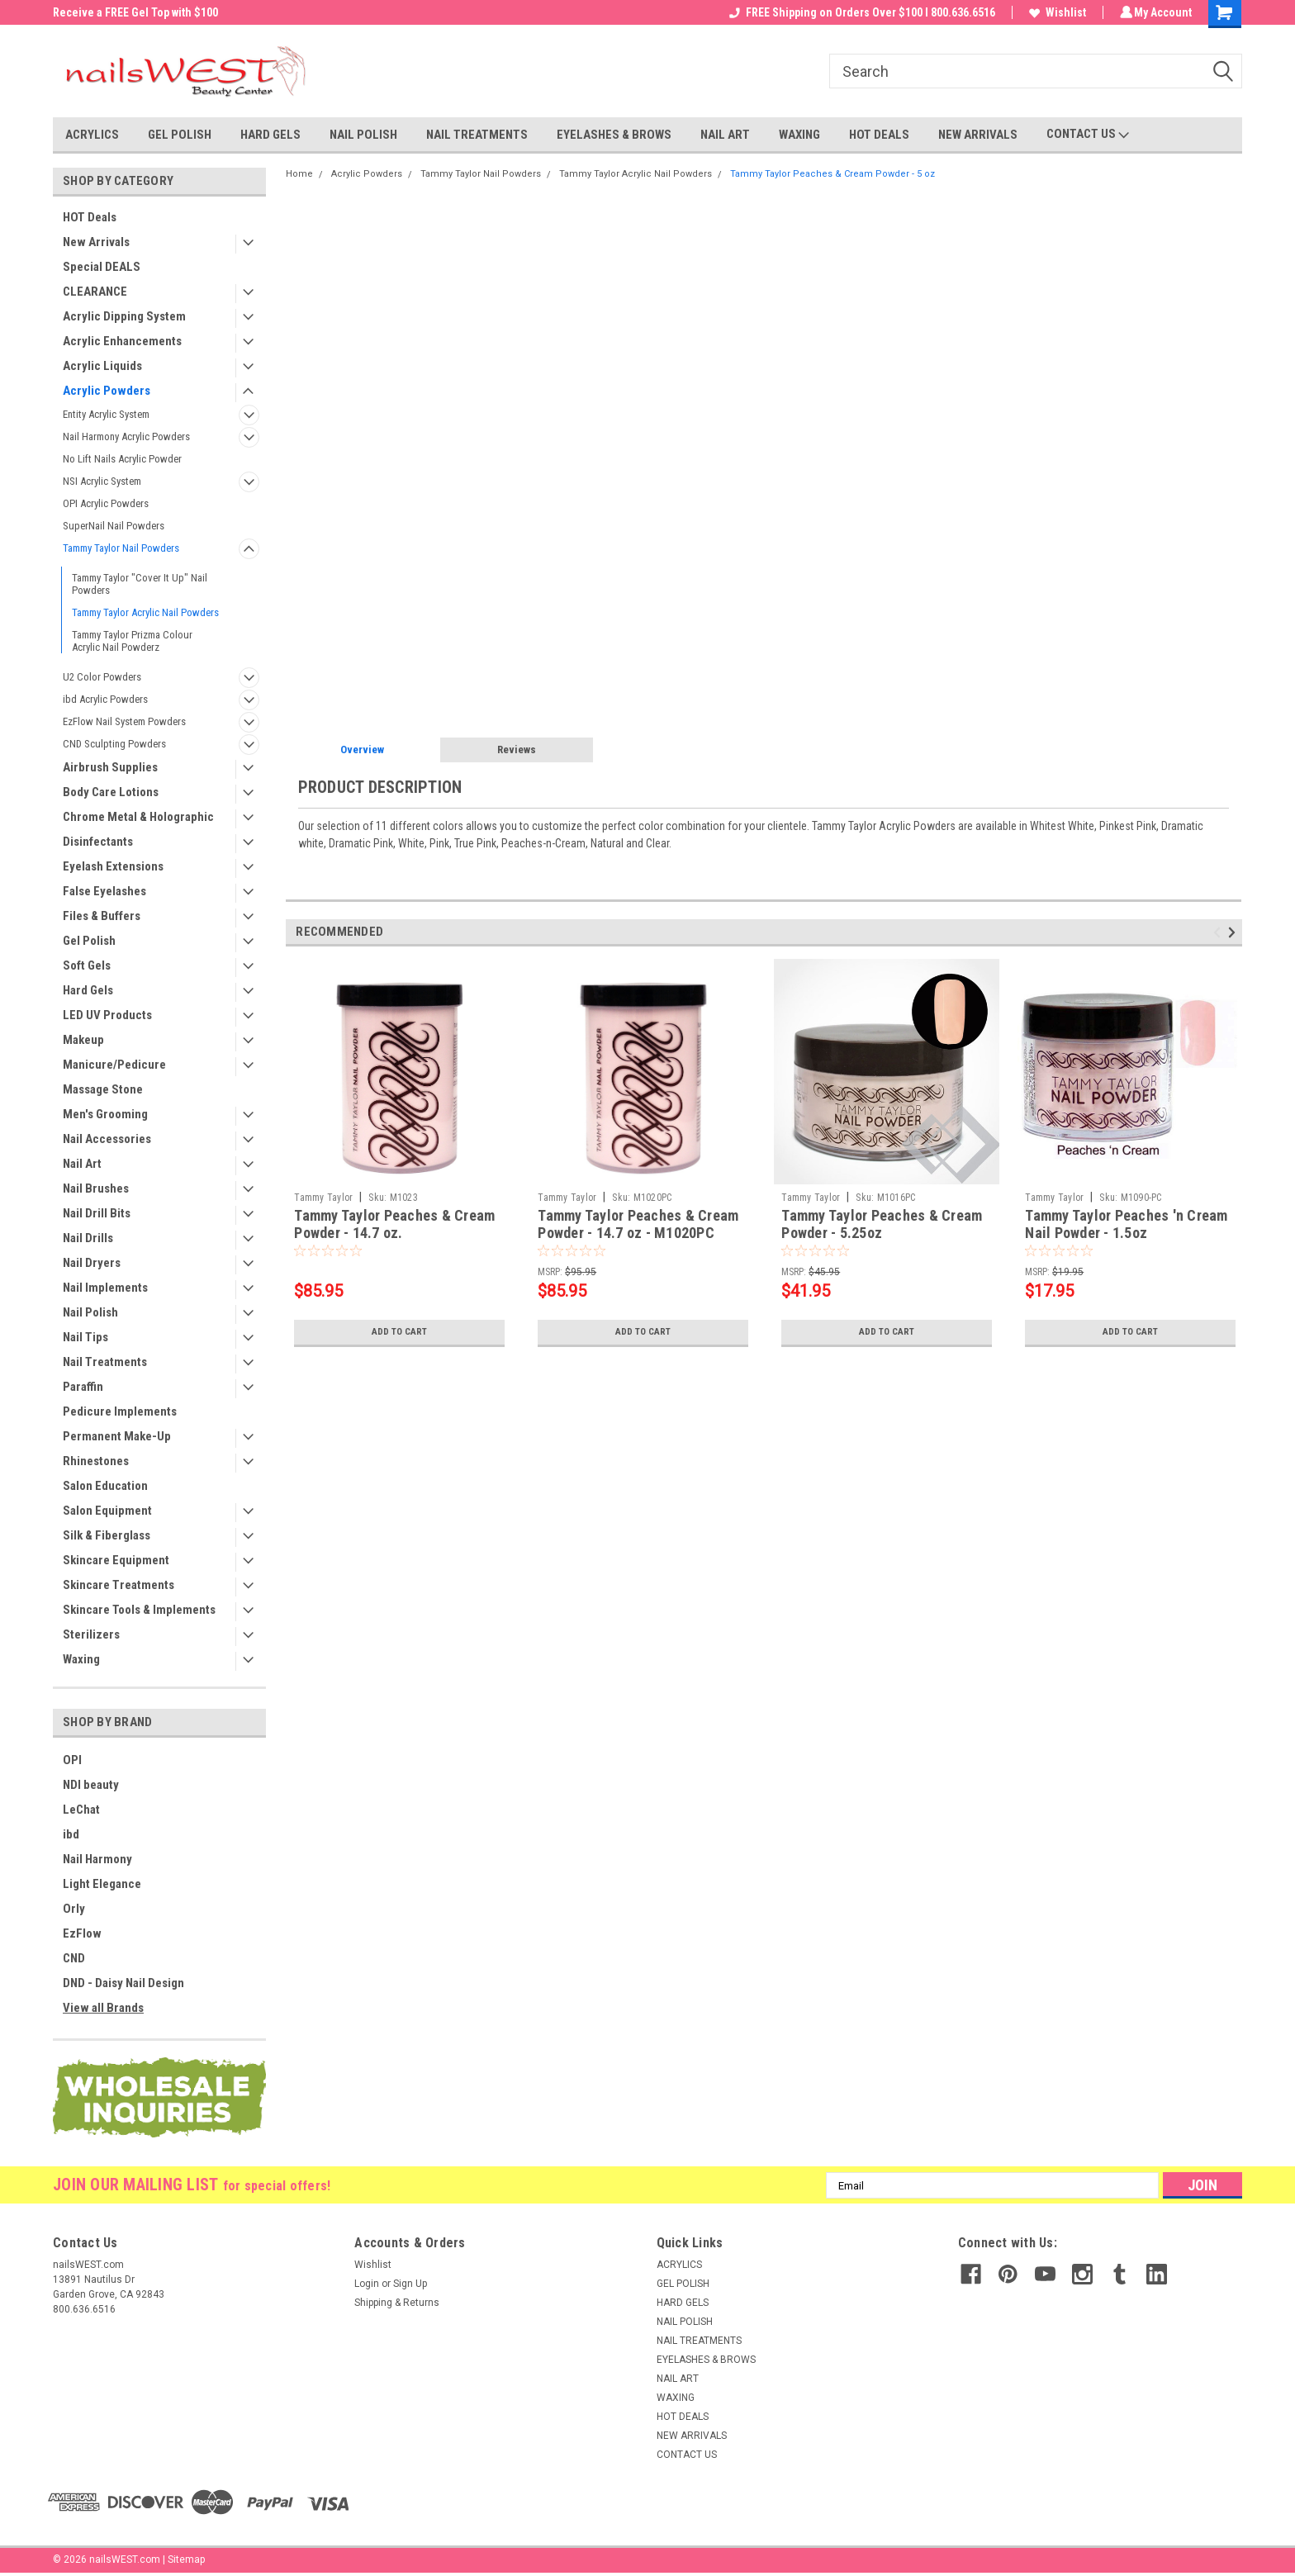 The height and width of the screenshot is (2576, 1295). What do you see at coordinates (363, 134) in the screenshot?
I see `NAIL POLISH` at bounding box center [363, 134].